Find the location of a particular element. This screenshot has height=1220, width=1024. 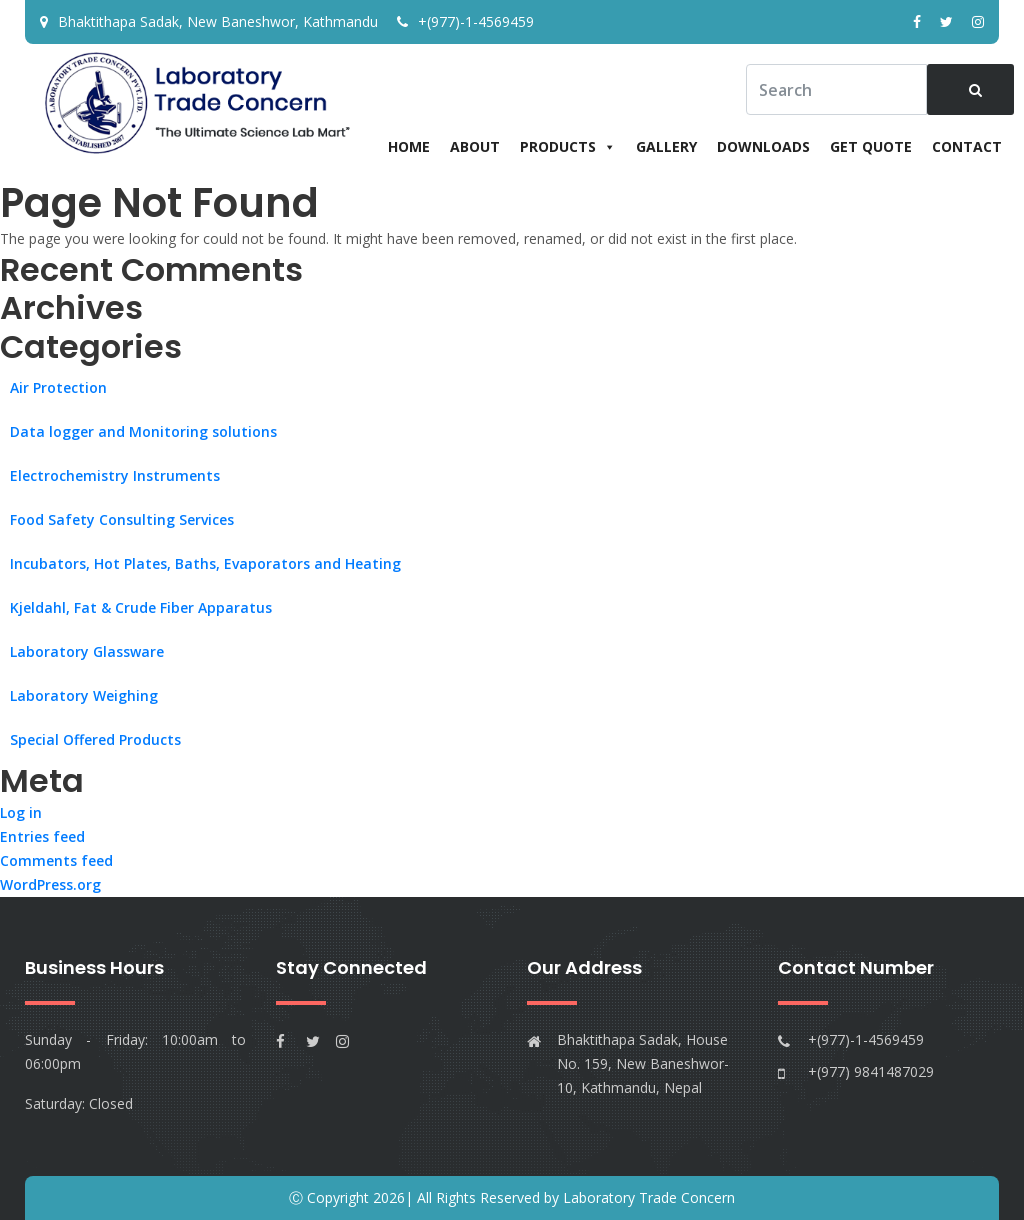

Special Offered Products is located at coordinates (95, 739).